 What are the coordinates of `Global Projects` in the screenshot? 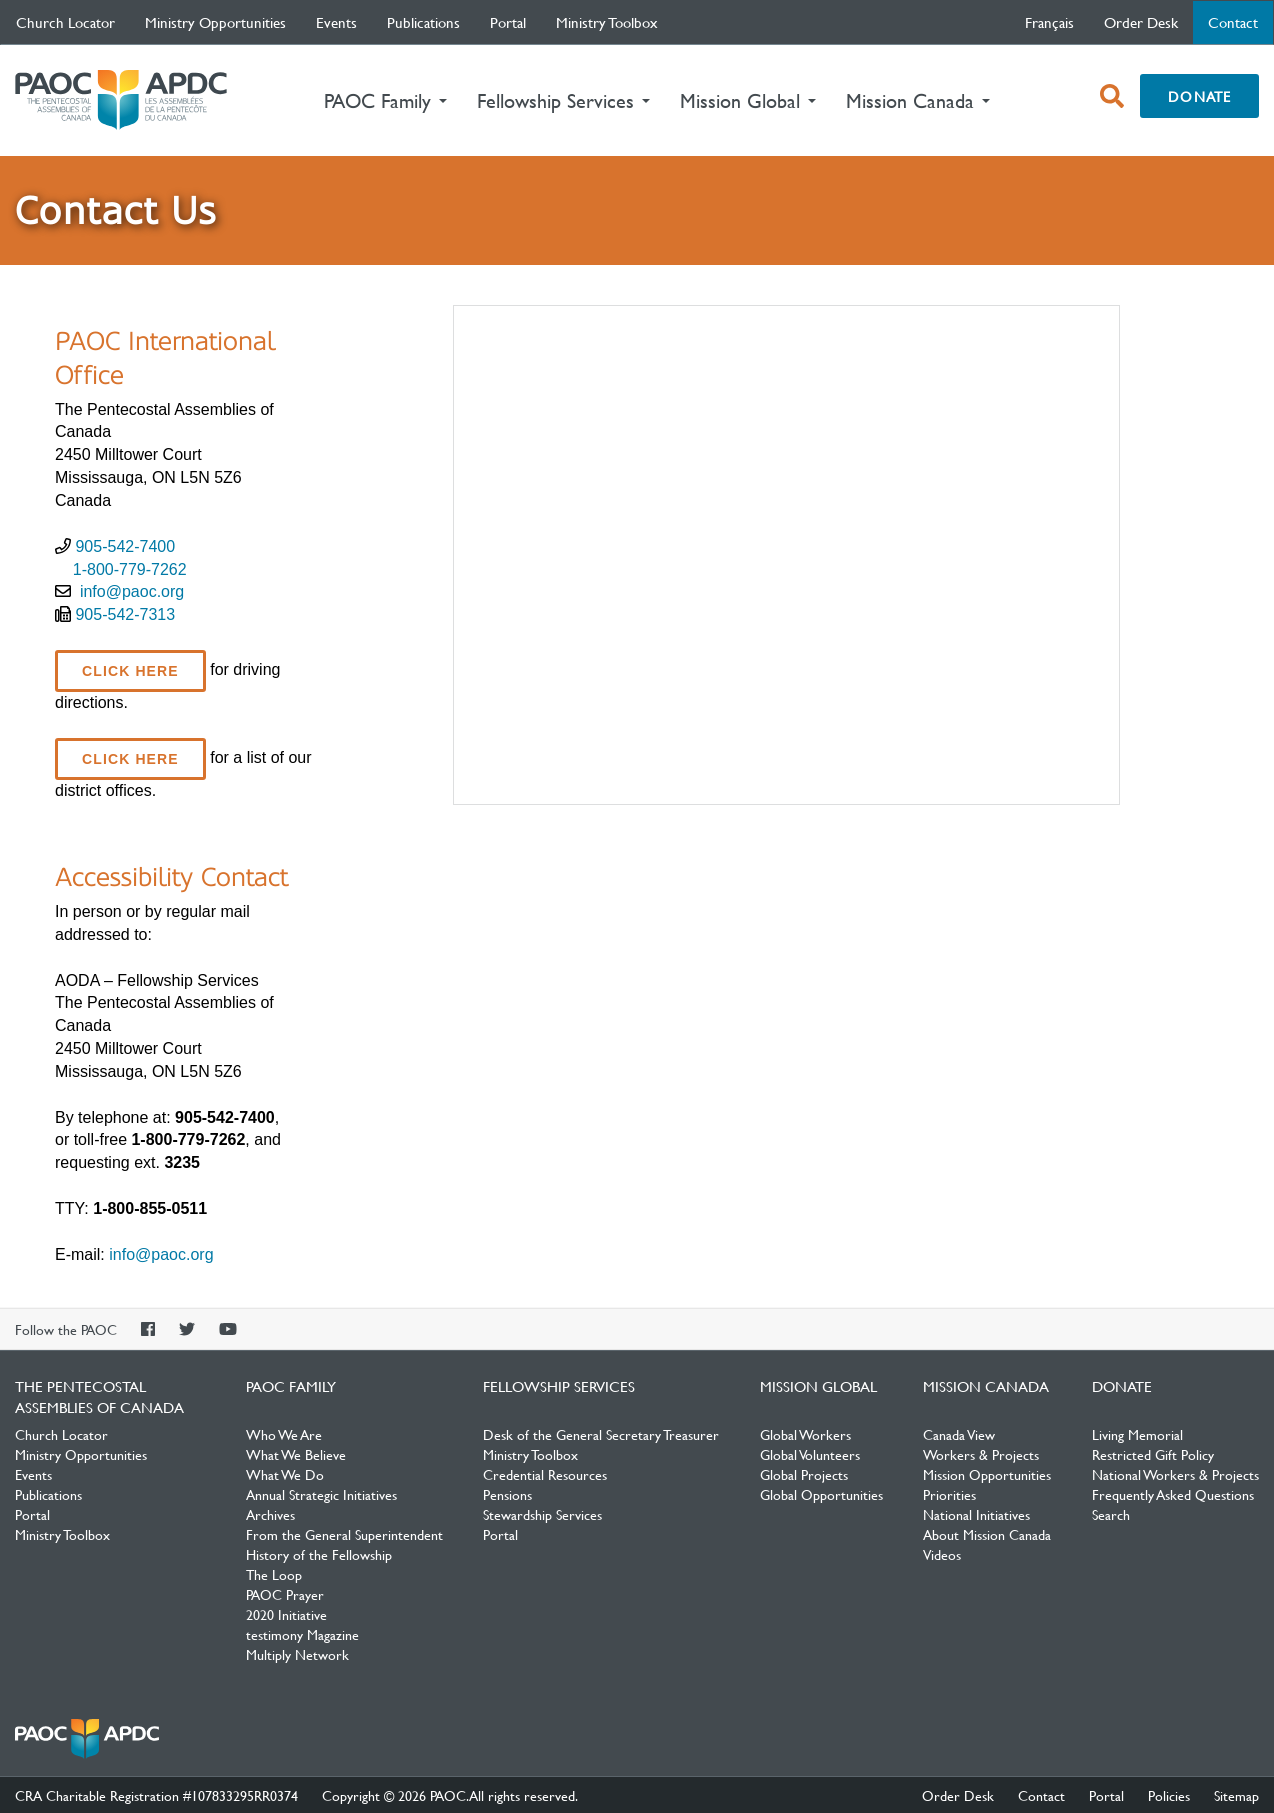 It's located at (804, 1474).